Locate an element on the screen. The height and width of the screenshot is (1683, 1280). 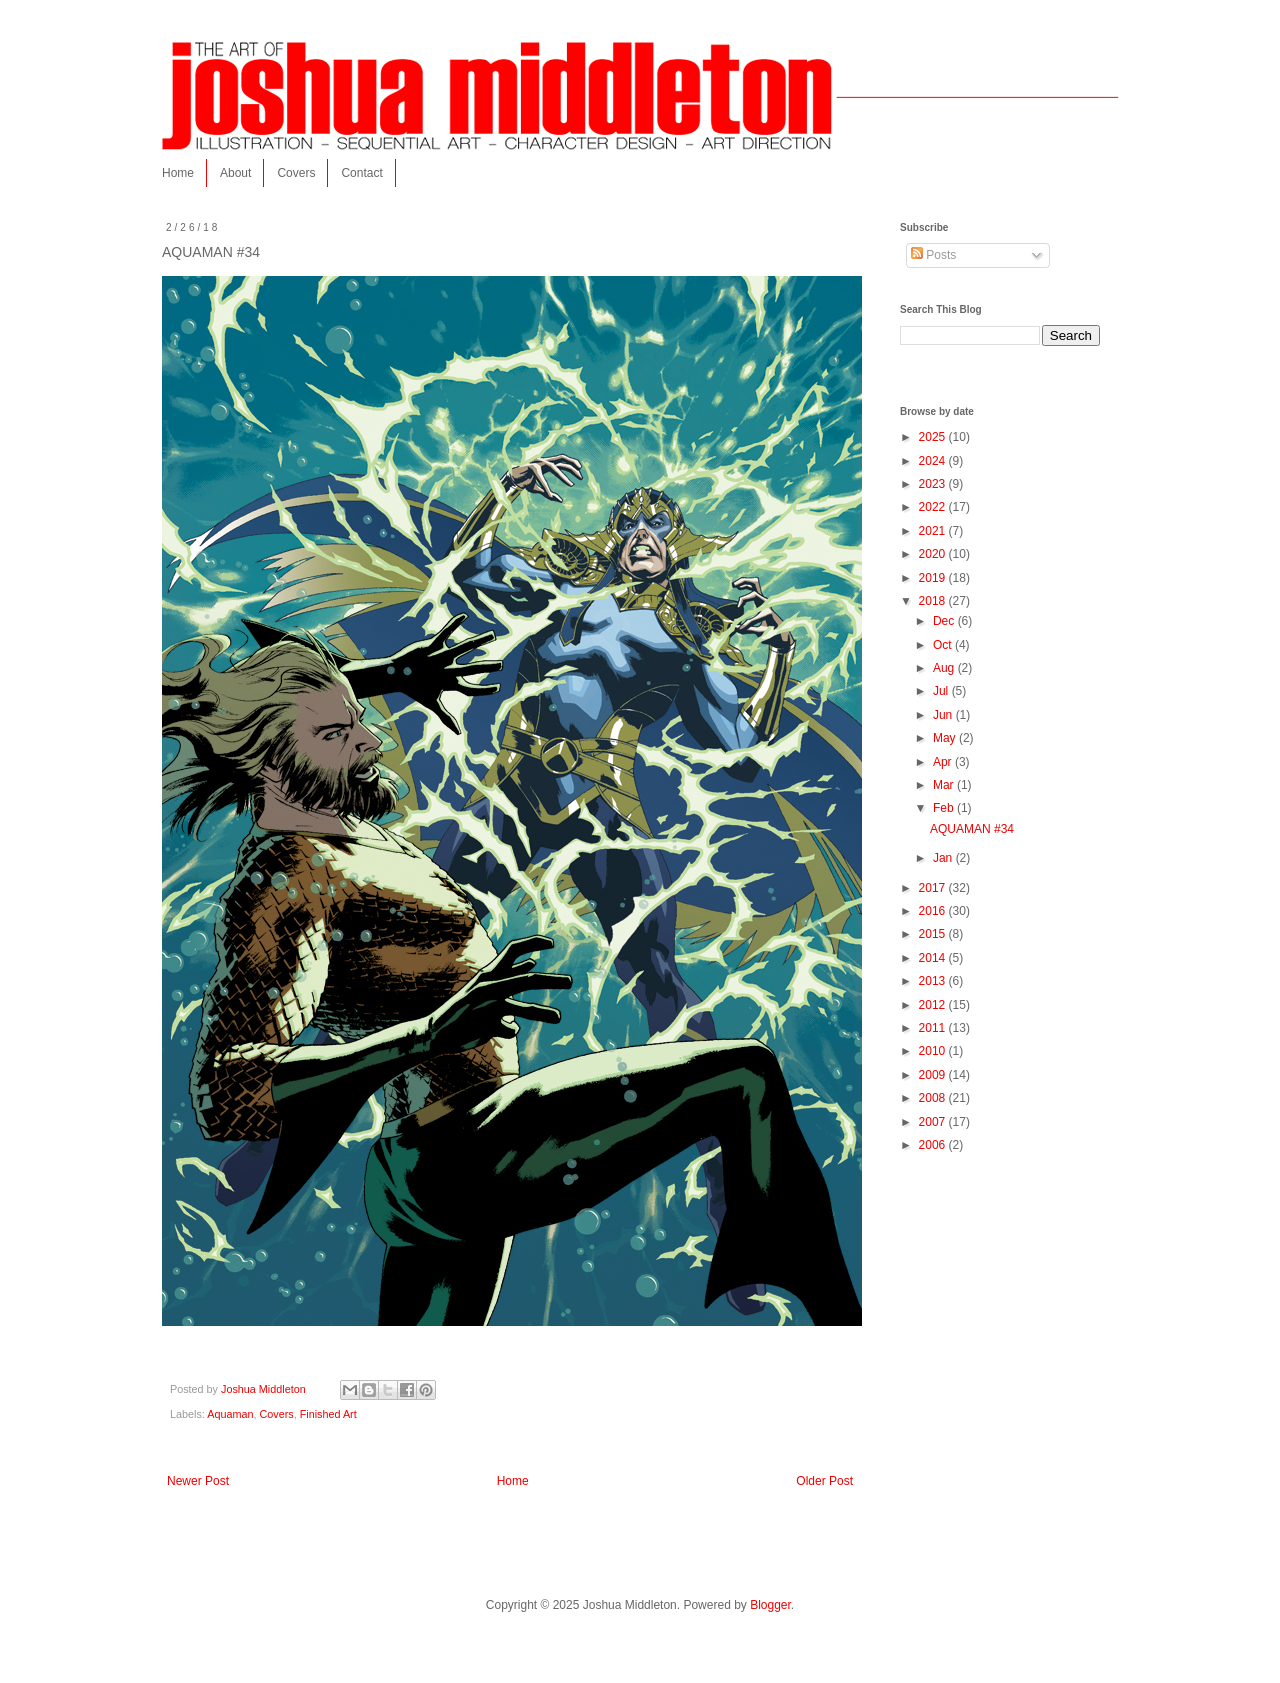
Blogger is located at coordinates (770, 1605).